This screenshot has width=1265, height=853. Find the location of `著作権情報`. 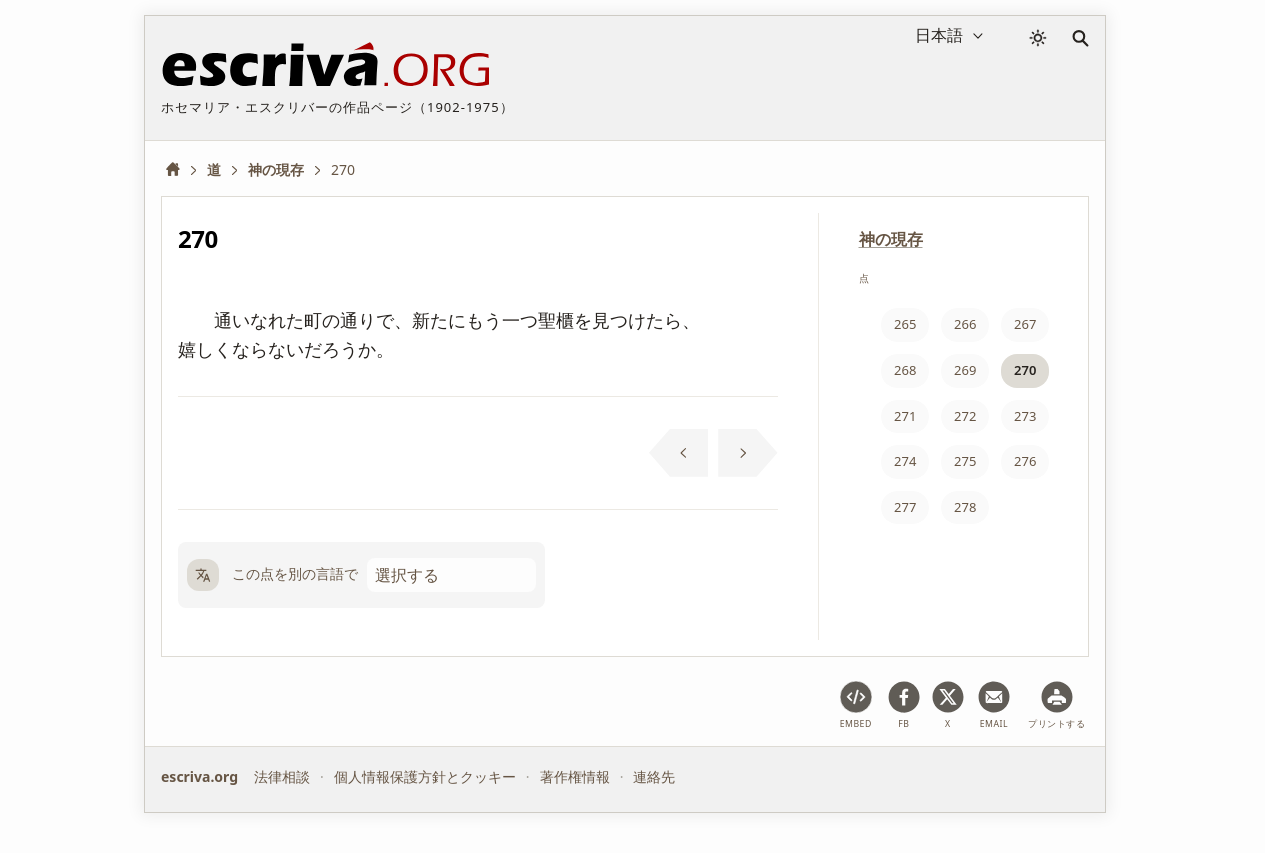

著作権情報 is located at coordinates (575, 776).